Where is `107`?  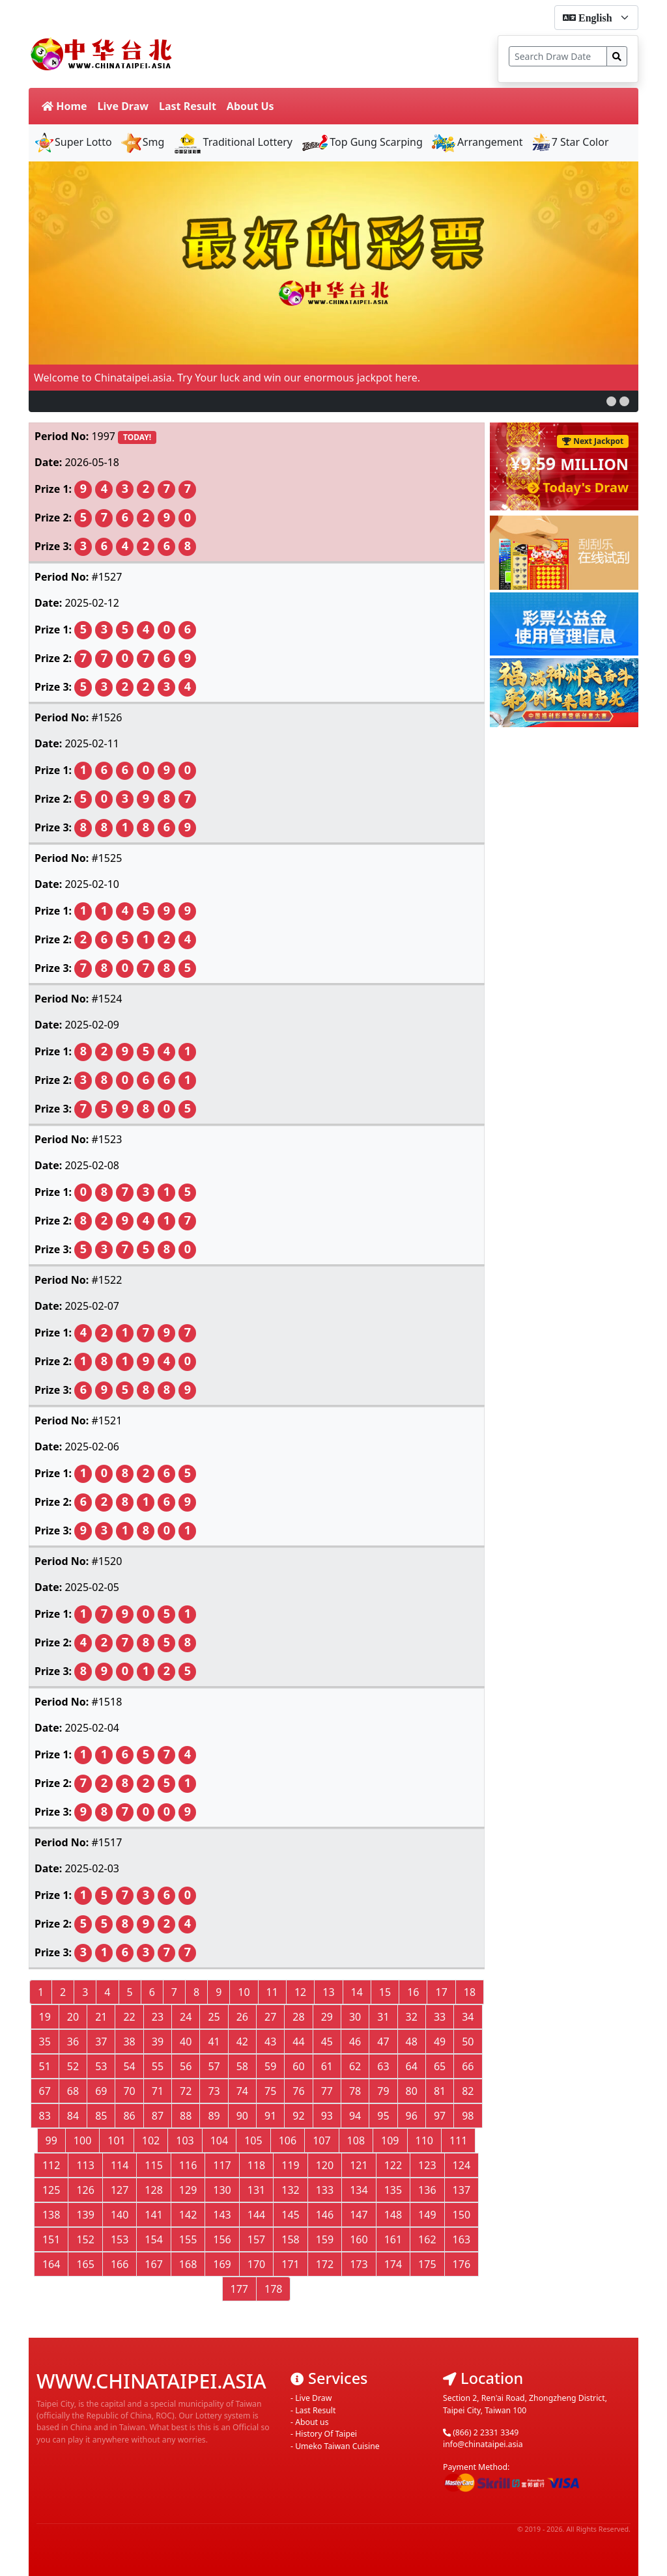 107 is located at coordinates (321, 2140).